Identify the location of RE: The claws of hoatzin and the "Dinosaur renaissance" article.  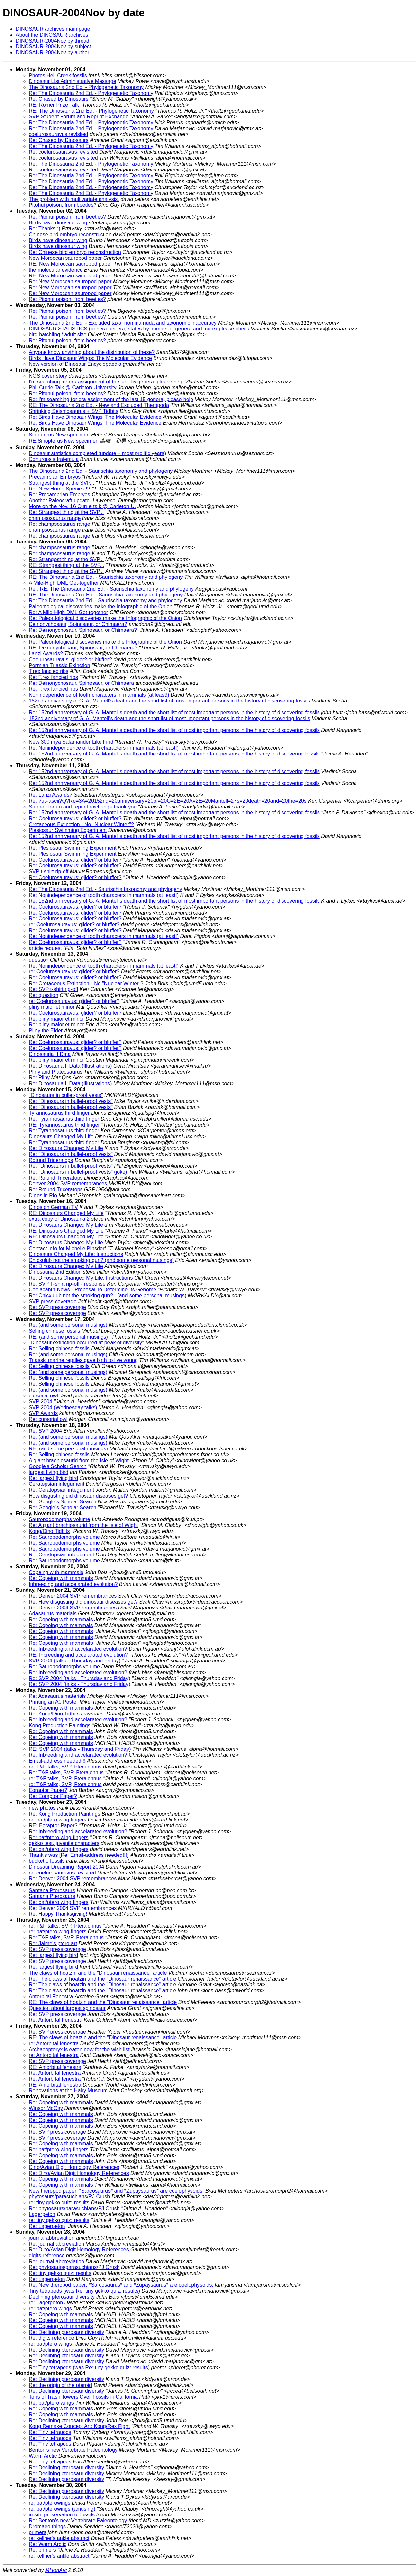
(103, 2002).